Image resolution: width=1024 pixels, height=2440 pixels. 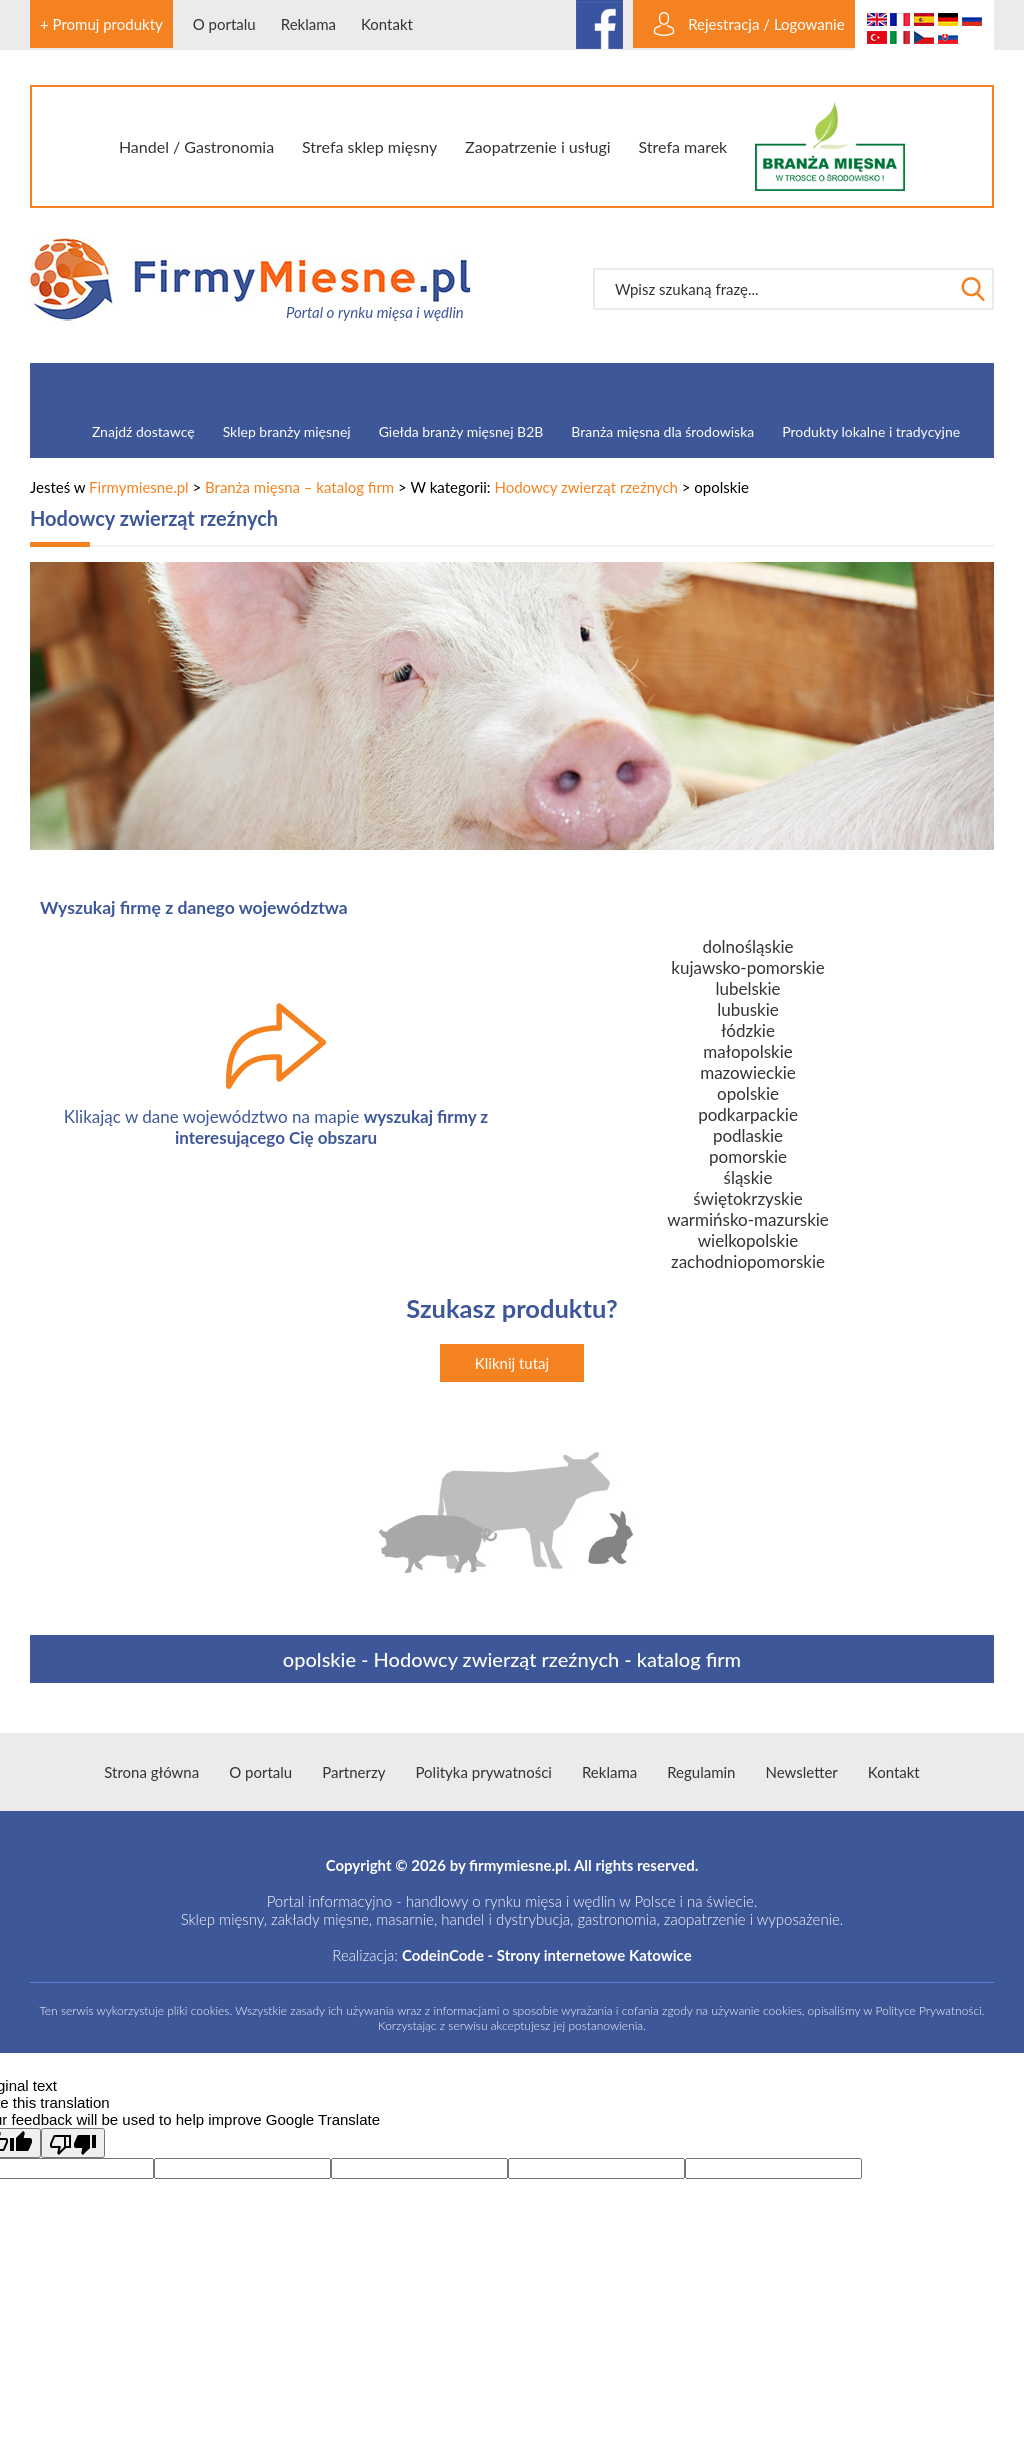 I want to click on Rejestracja / Logowanie, so click(x=766, y=24).